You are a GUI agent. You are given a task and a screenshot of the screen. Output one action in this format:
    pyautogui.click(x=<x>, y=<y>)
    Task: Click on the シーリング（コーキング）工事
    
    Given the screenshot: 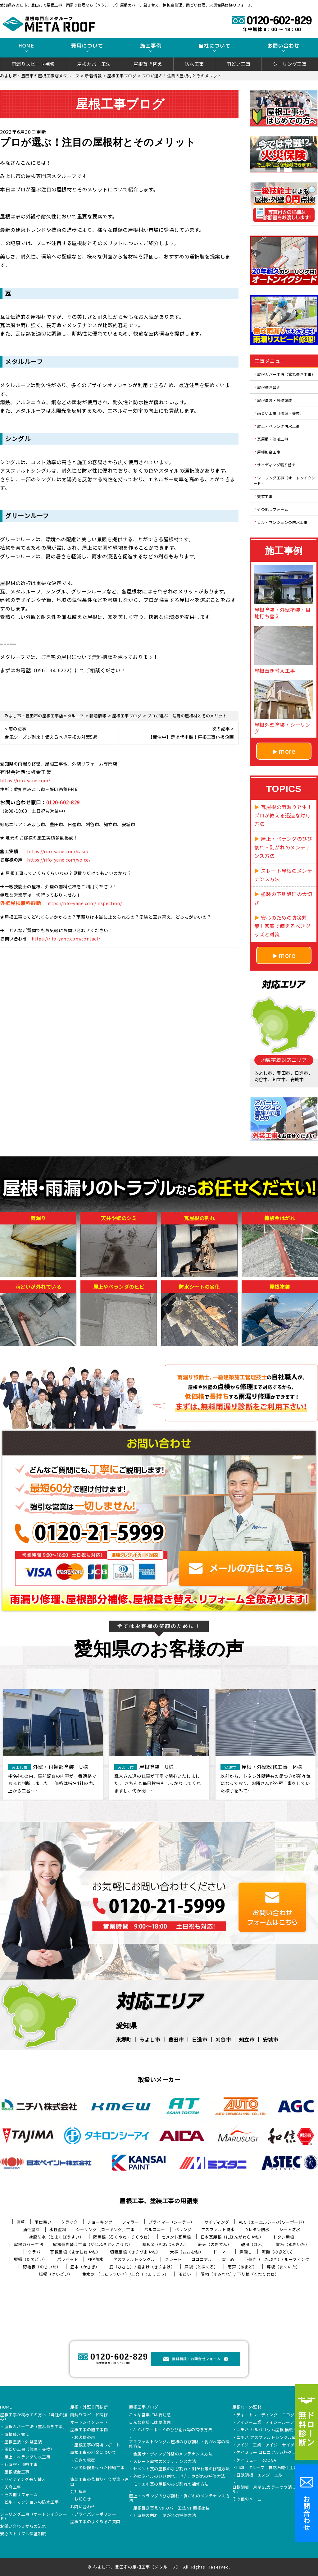 What is the action you would take?
    pyautogui.click(x=105, y=2229)
    